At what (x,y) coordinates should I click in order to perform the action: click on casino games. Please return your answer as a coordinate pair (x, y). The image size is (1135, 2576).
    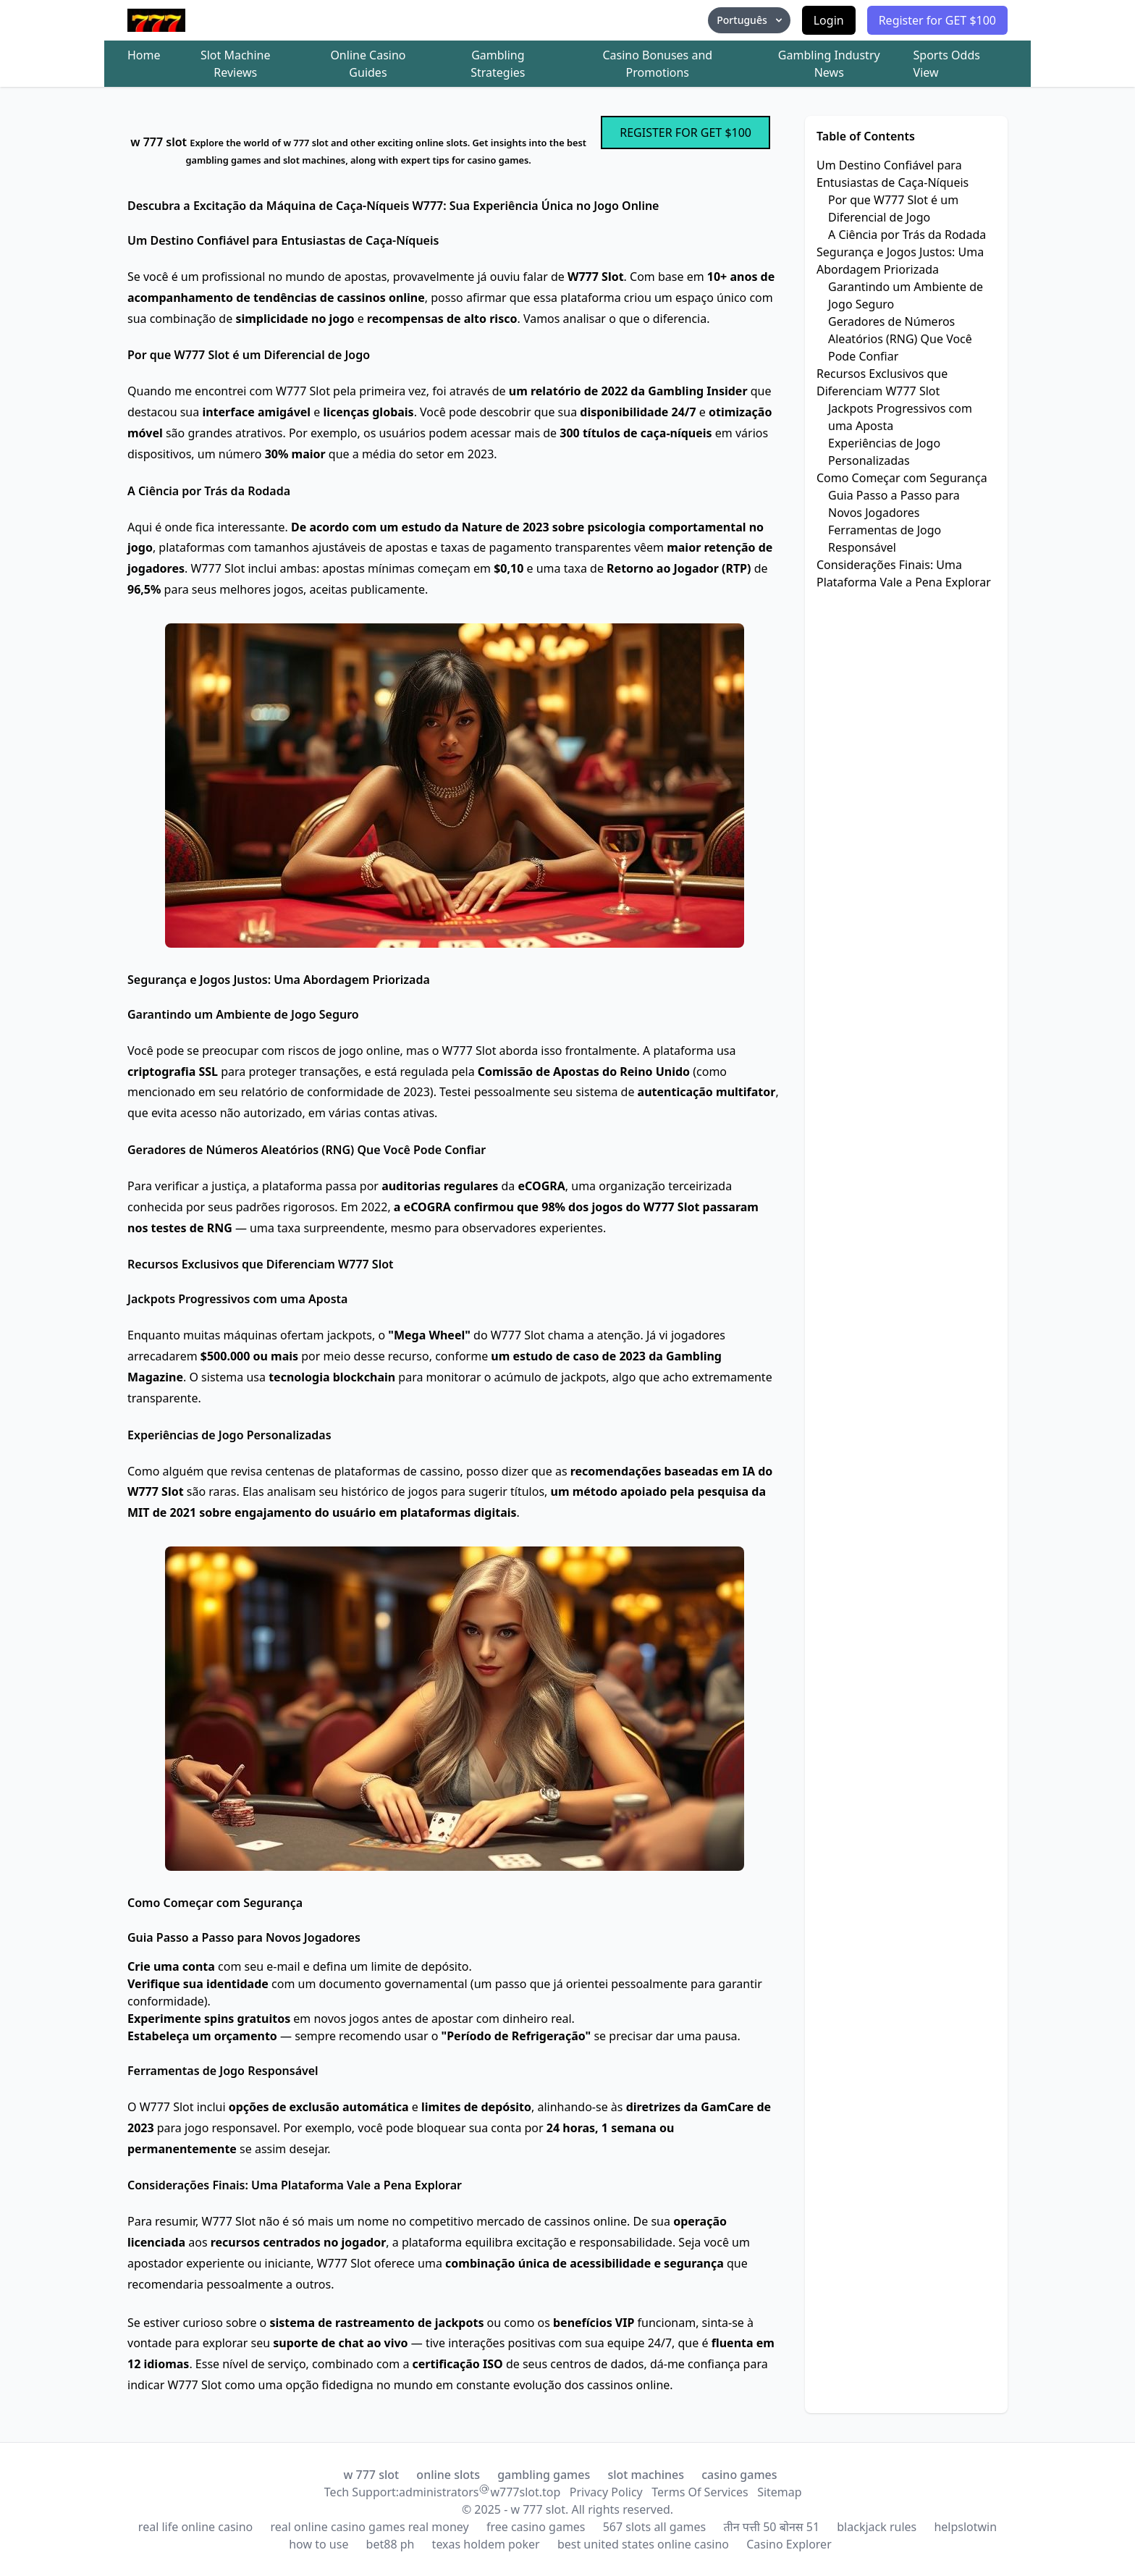
    Looking at the image, I should click on (739, 2475).